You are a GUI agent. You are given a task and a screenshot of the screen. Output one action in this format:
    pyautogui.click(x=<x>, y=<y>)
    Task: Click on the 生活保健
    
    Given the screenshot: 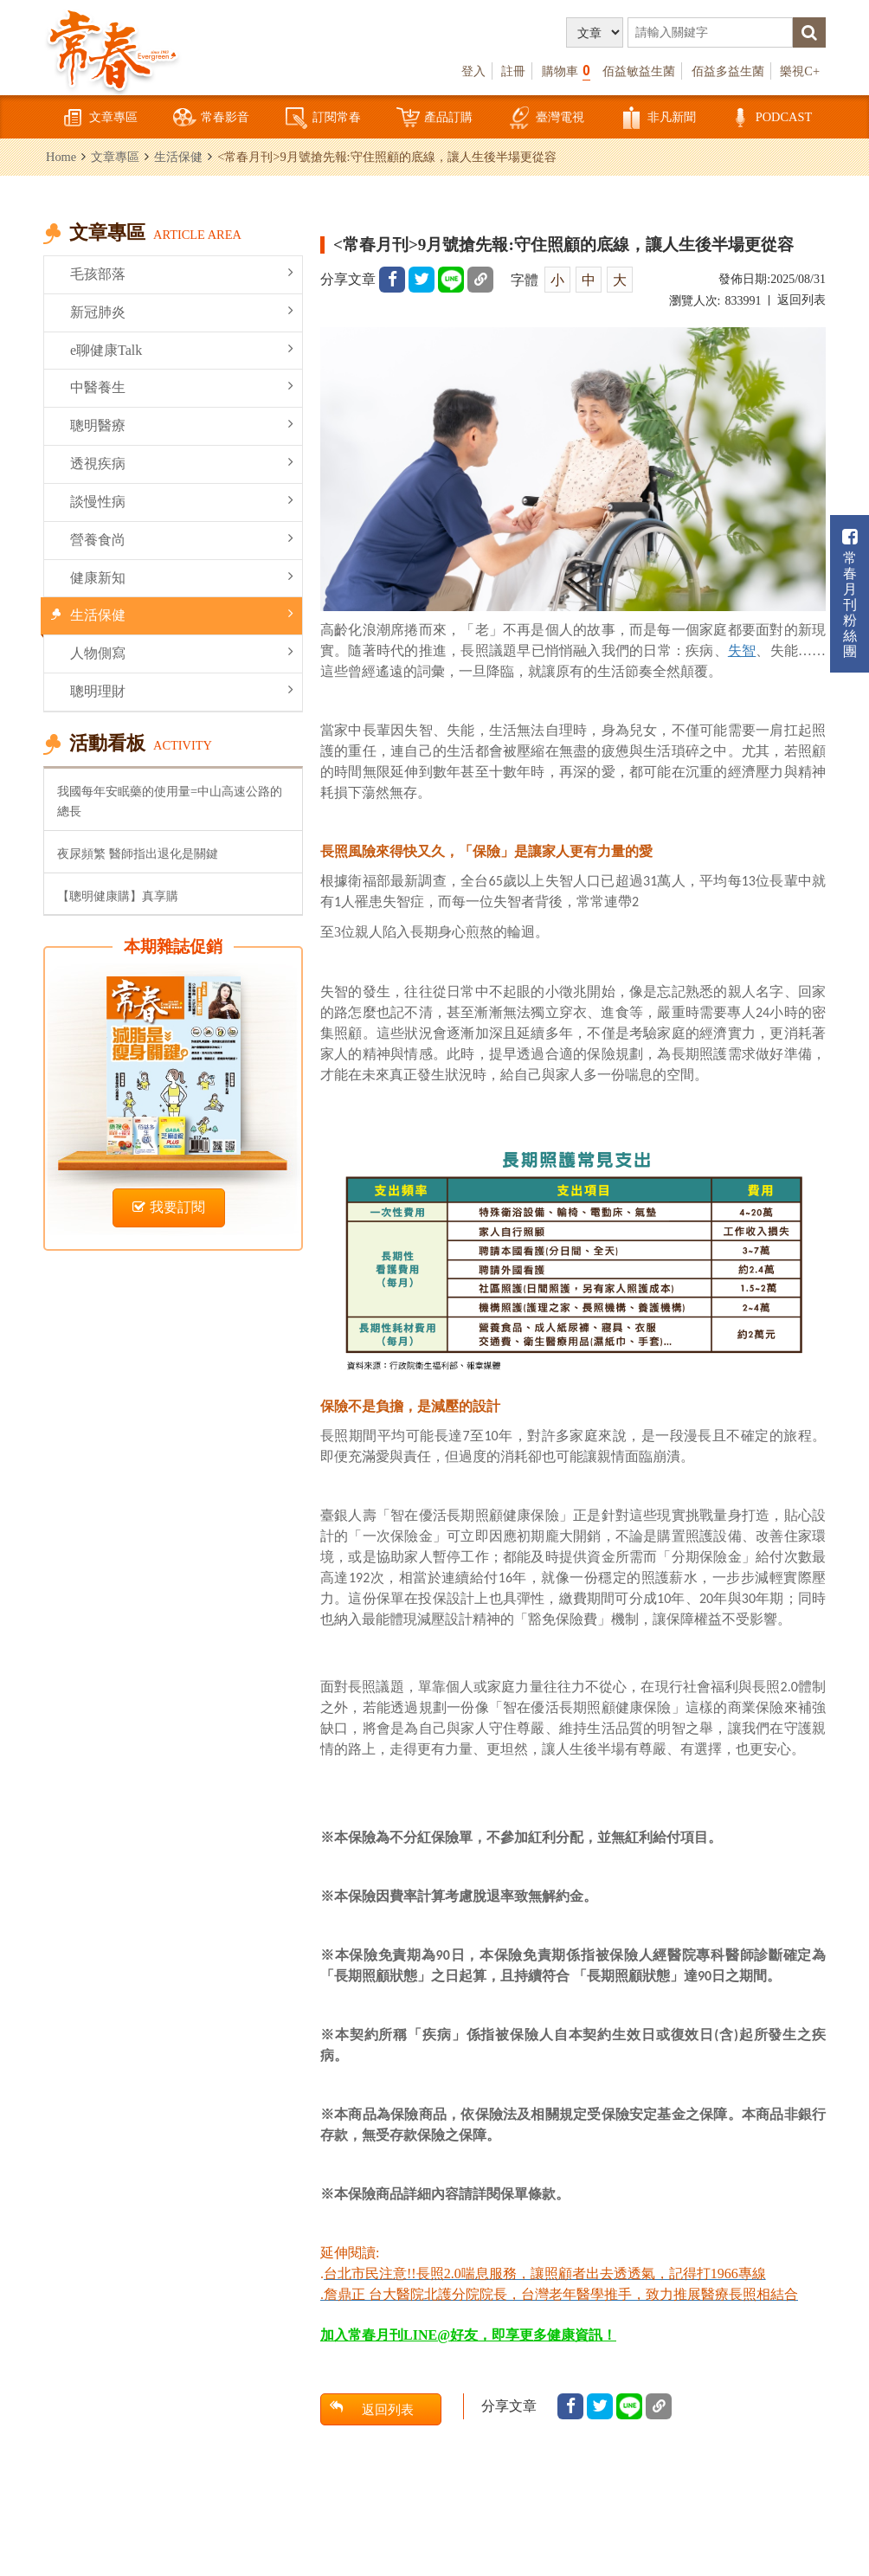 What is the action you would take?
    pyautogui.click(x=178, y=157)
    